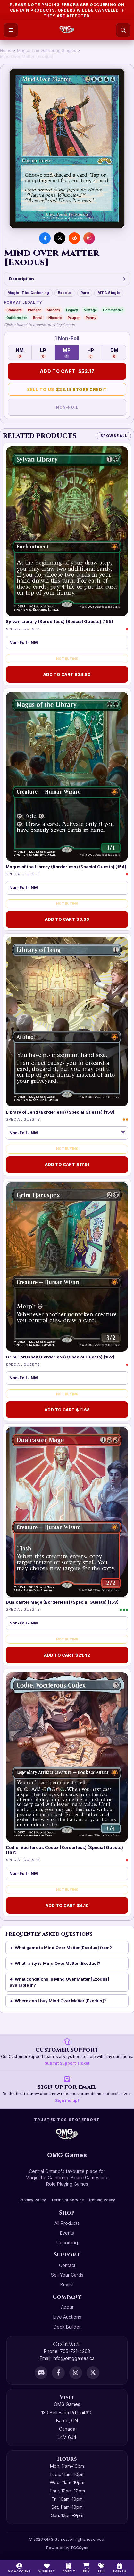 This screenshot has width=134, height=2576. What do you see at coordinates (57, 1963) in the screenshot?
I see `What rarity is Mind Over Matter [Exodus]?` at bounding box center [57, 1963].